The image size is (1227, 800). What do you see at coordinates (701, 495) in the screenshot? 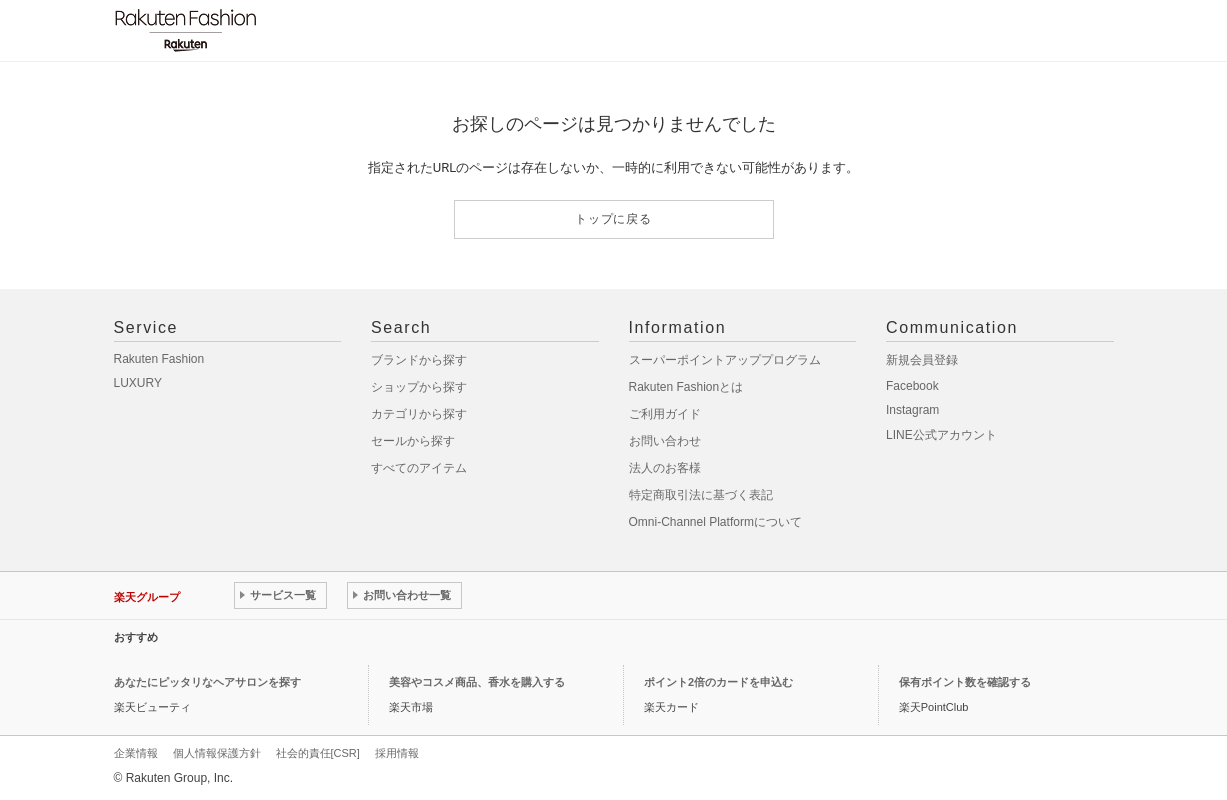
I see `特定商取引法に基づく表記` at bounding box center [701, 495].